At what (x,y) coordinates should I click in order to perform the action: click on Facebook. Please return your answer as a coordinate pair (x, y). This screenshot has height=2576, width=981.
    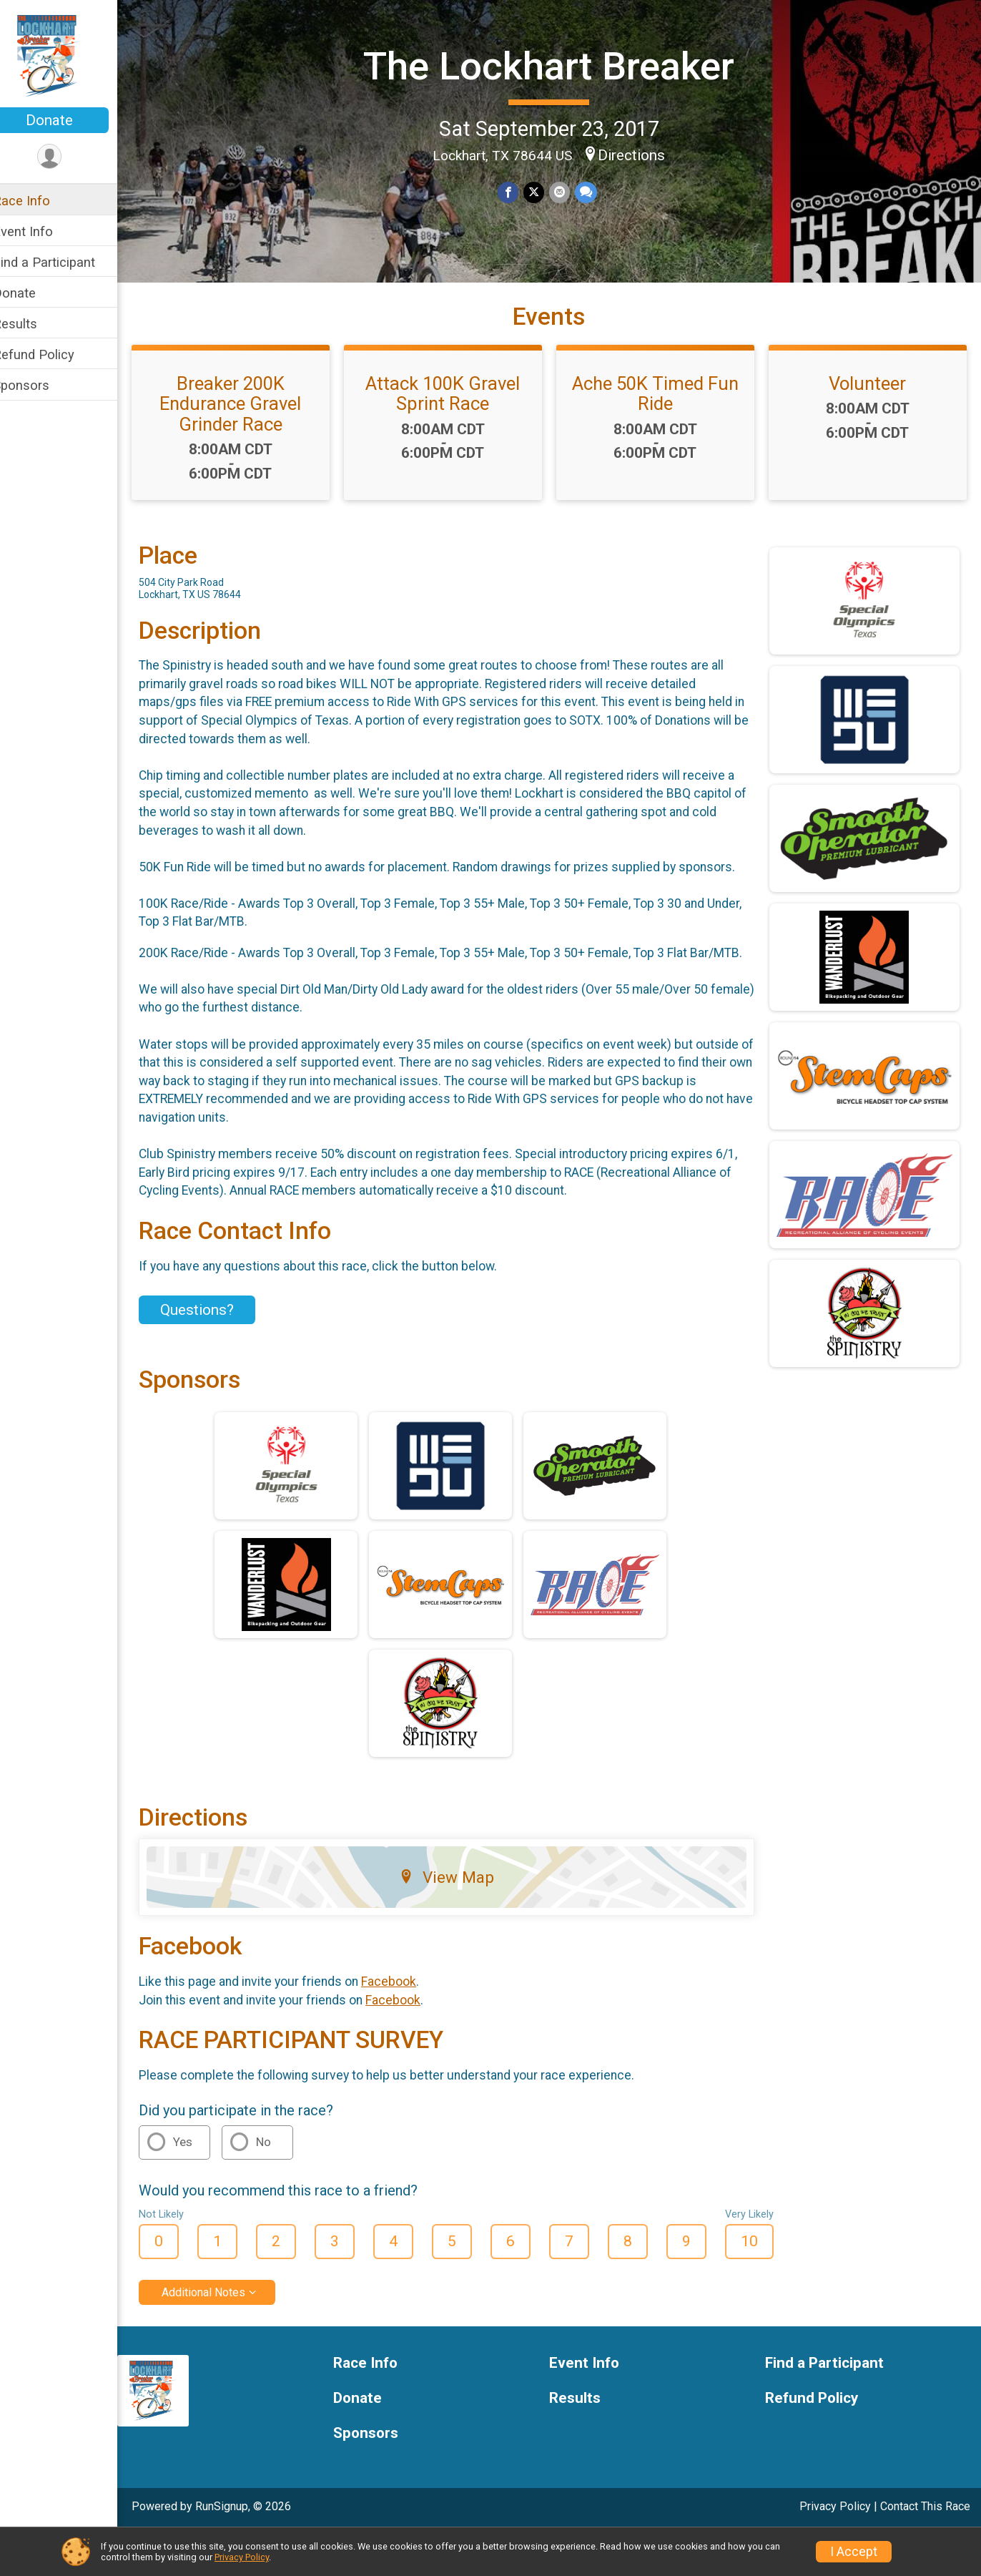
    Looking at the image, I should click on (407, 2024).